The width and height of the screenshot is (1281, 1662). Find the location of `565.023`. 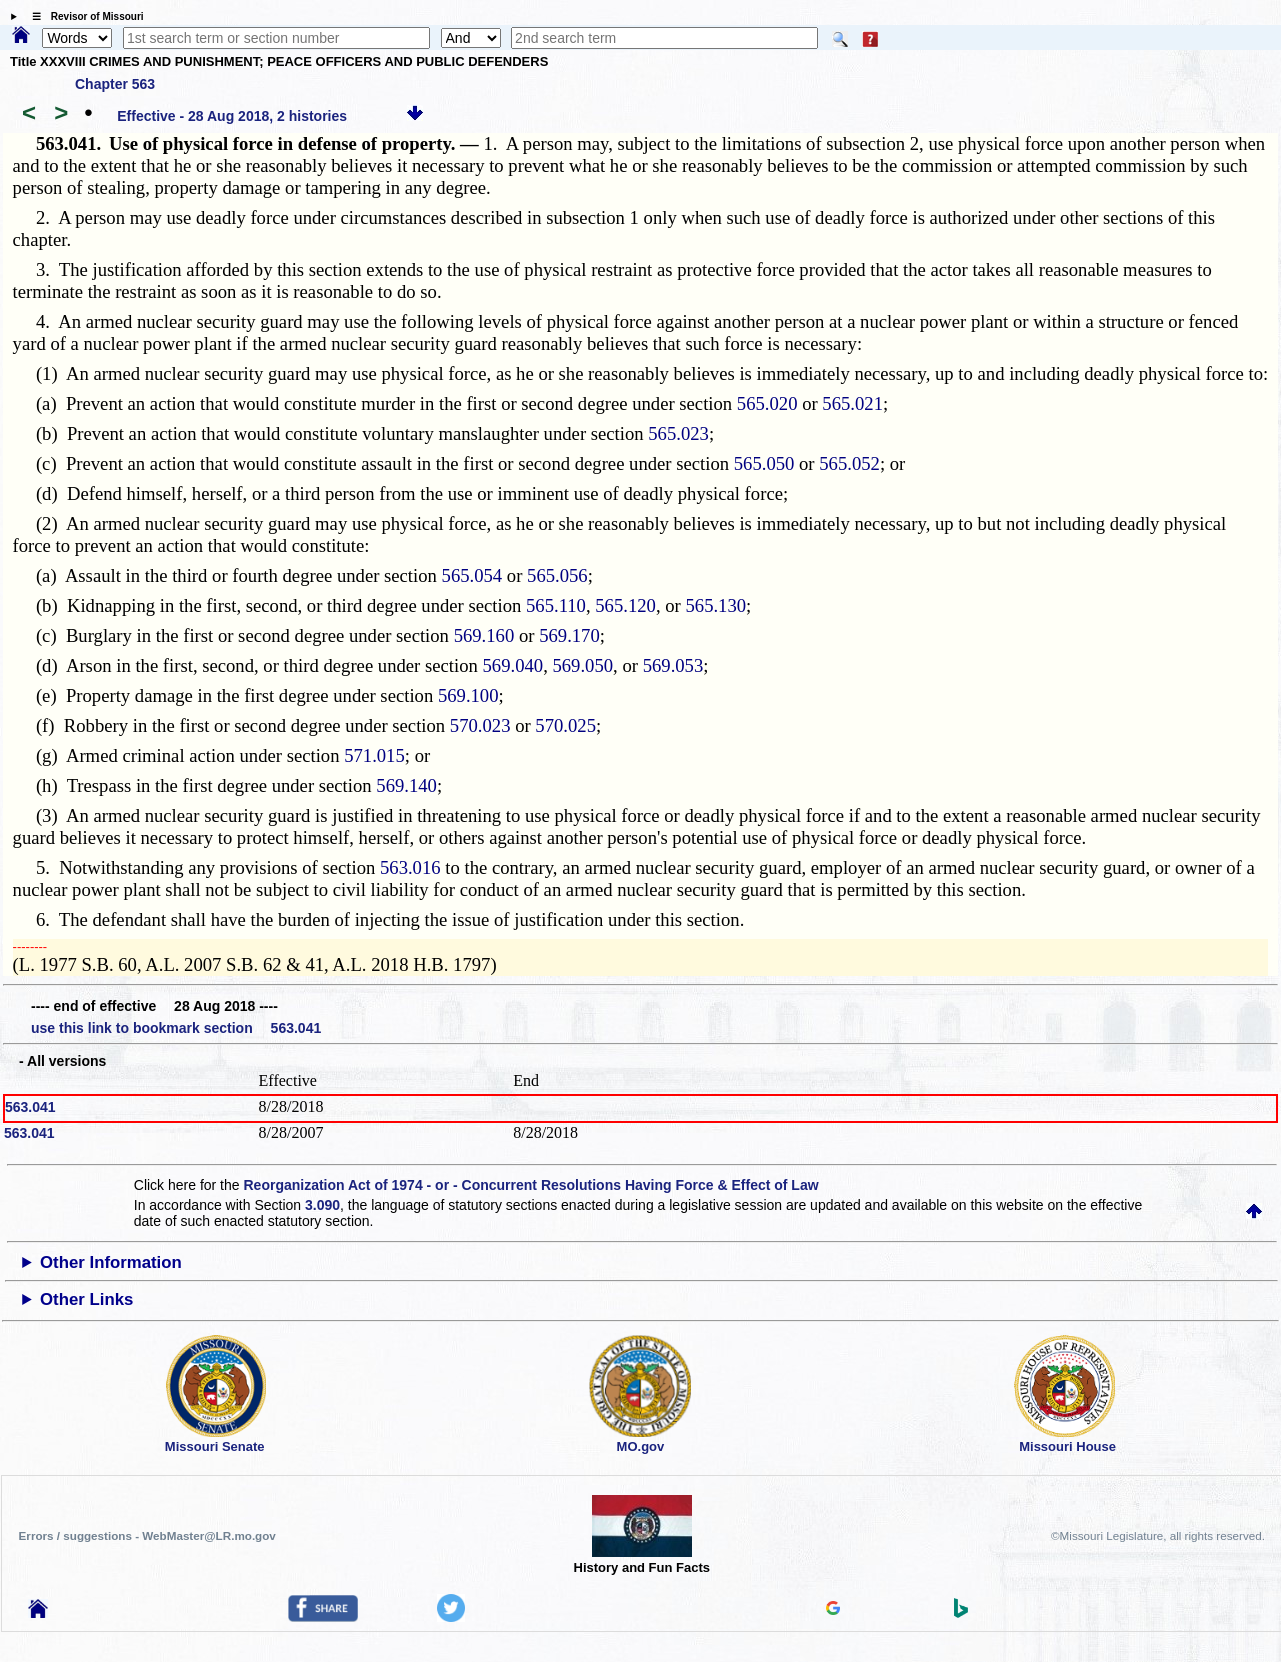

565.023 is located at coordinates (678, 433).